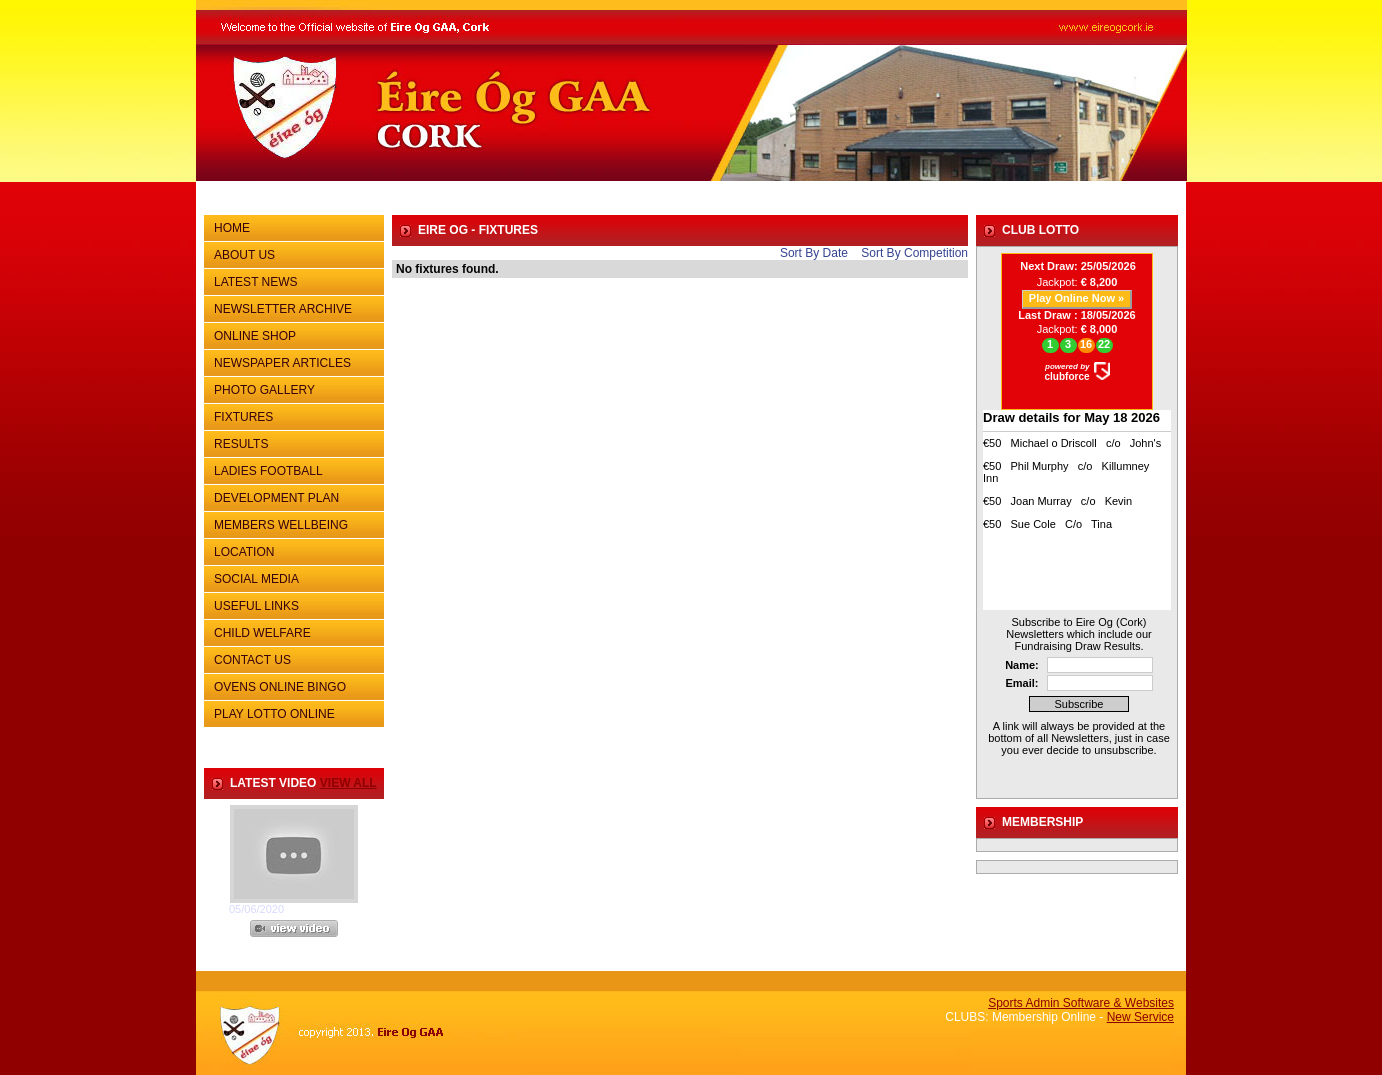  What do you see at coordinates (255, 336) in the screenshot?
I see `ONLINE SHOP` at bounding box center [255, 336].